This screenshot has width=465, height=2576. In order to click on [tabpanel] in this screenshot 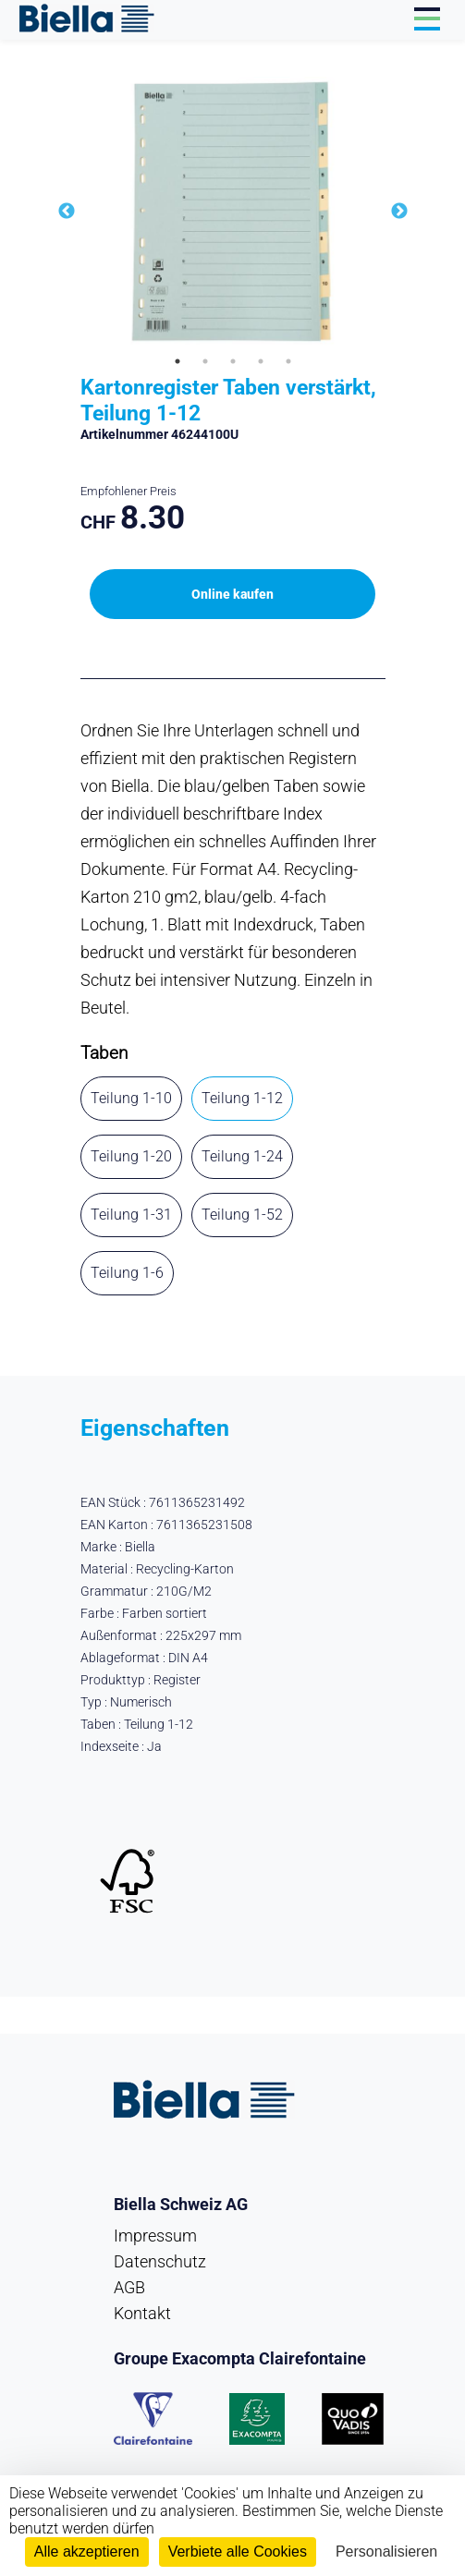, I will do `click(232, 212)`.